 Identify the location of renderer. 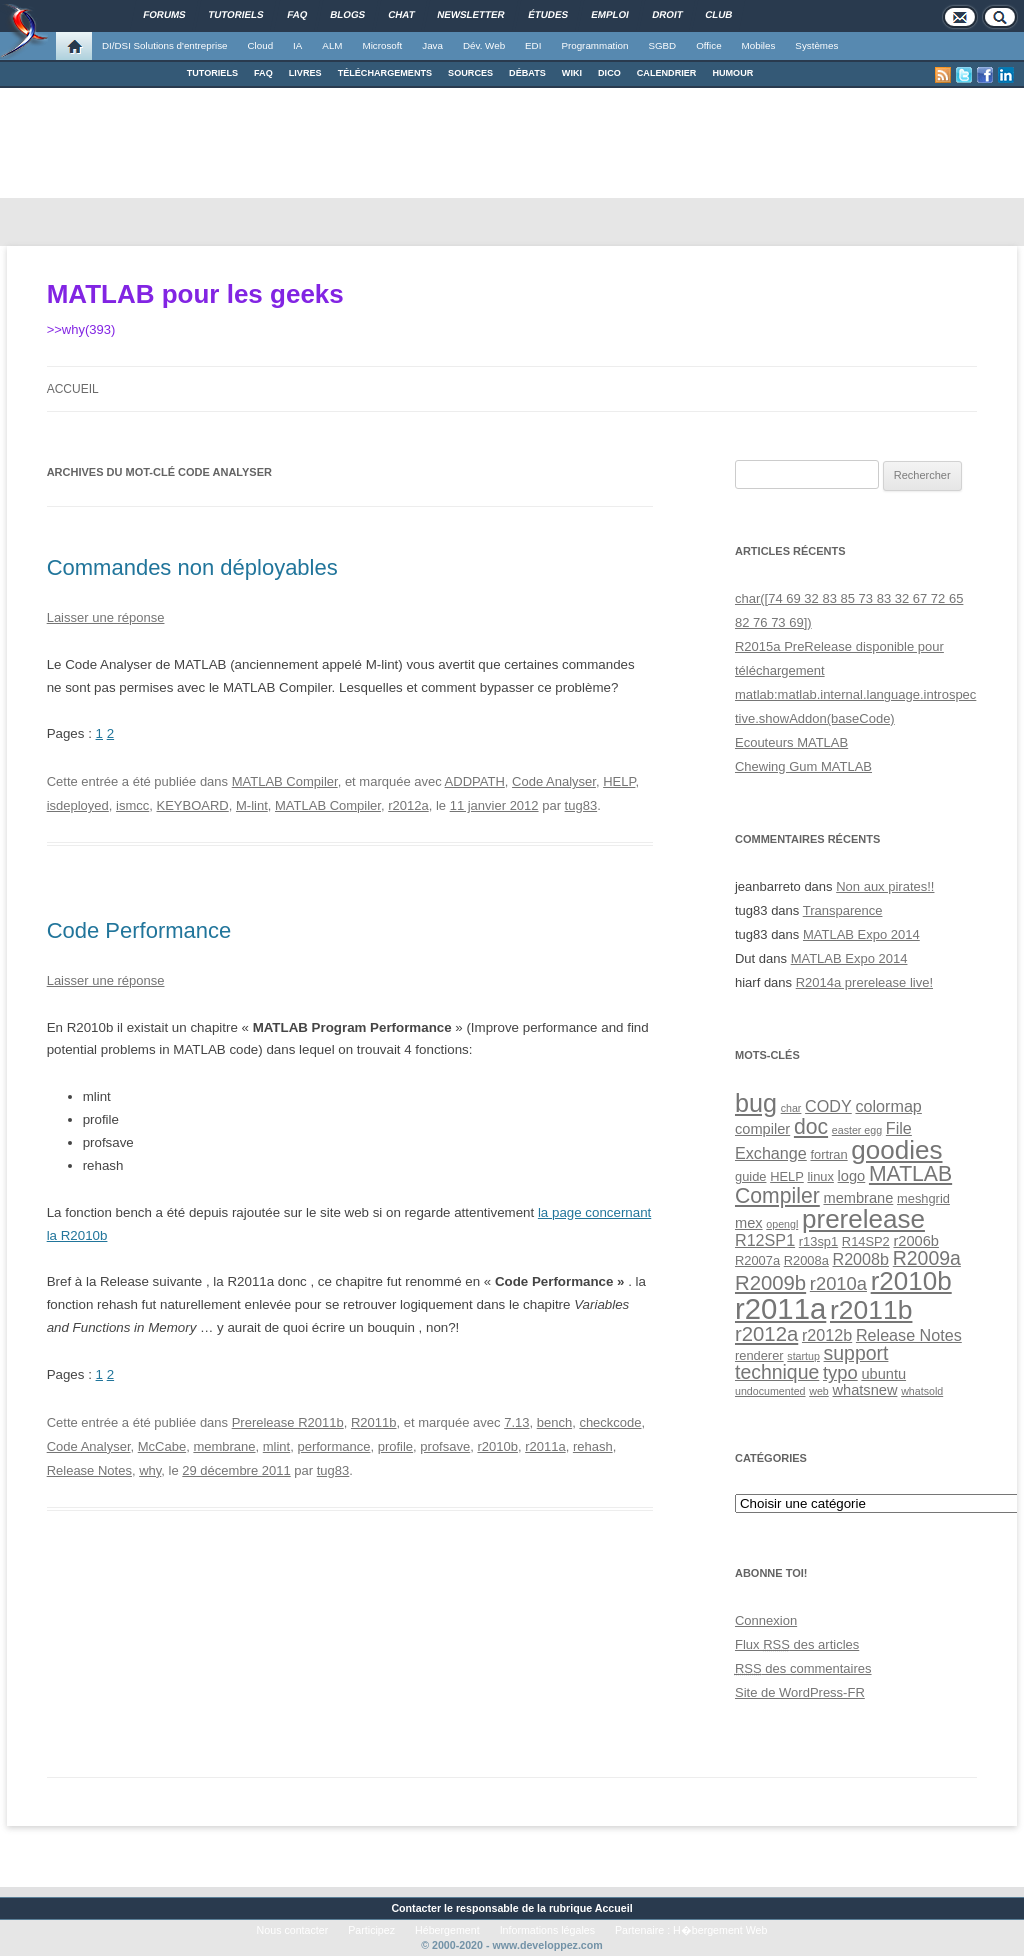
(759, 1355).